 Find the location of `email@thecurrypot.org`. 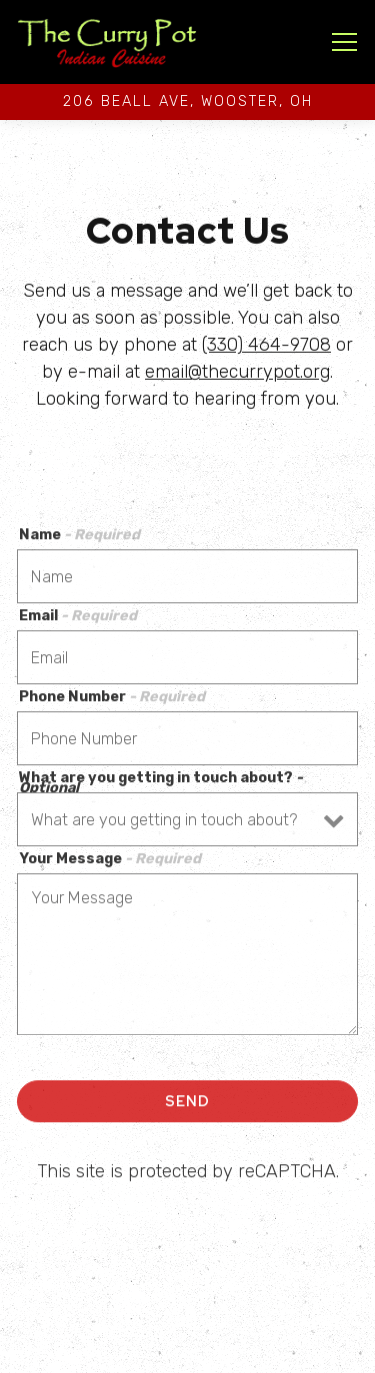

email@thecurrypot.org is located at coordinates (237, 373).